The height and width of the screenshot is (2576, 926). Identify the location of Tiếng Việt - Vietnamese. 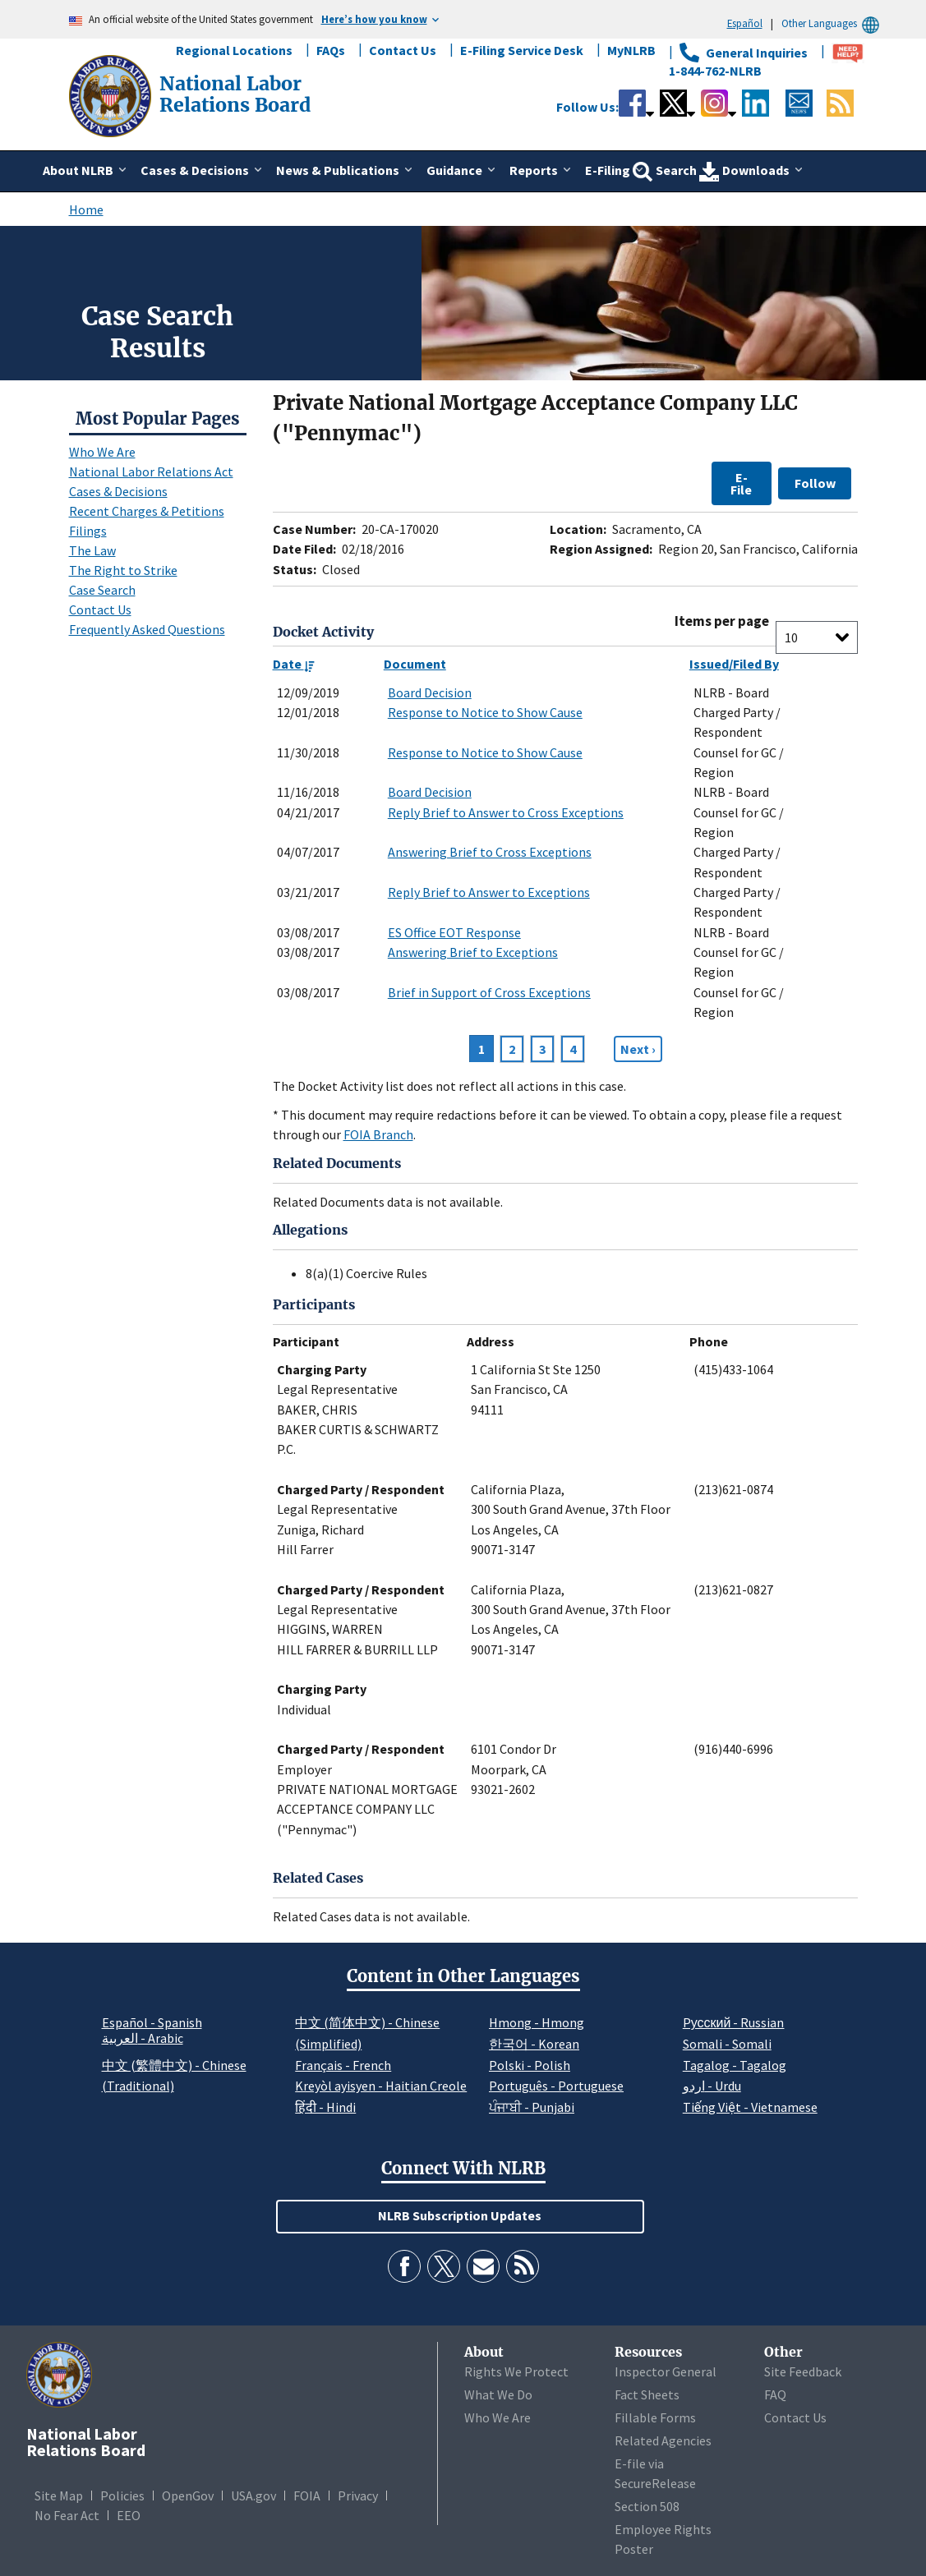
(750, 2107).